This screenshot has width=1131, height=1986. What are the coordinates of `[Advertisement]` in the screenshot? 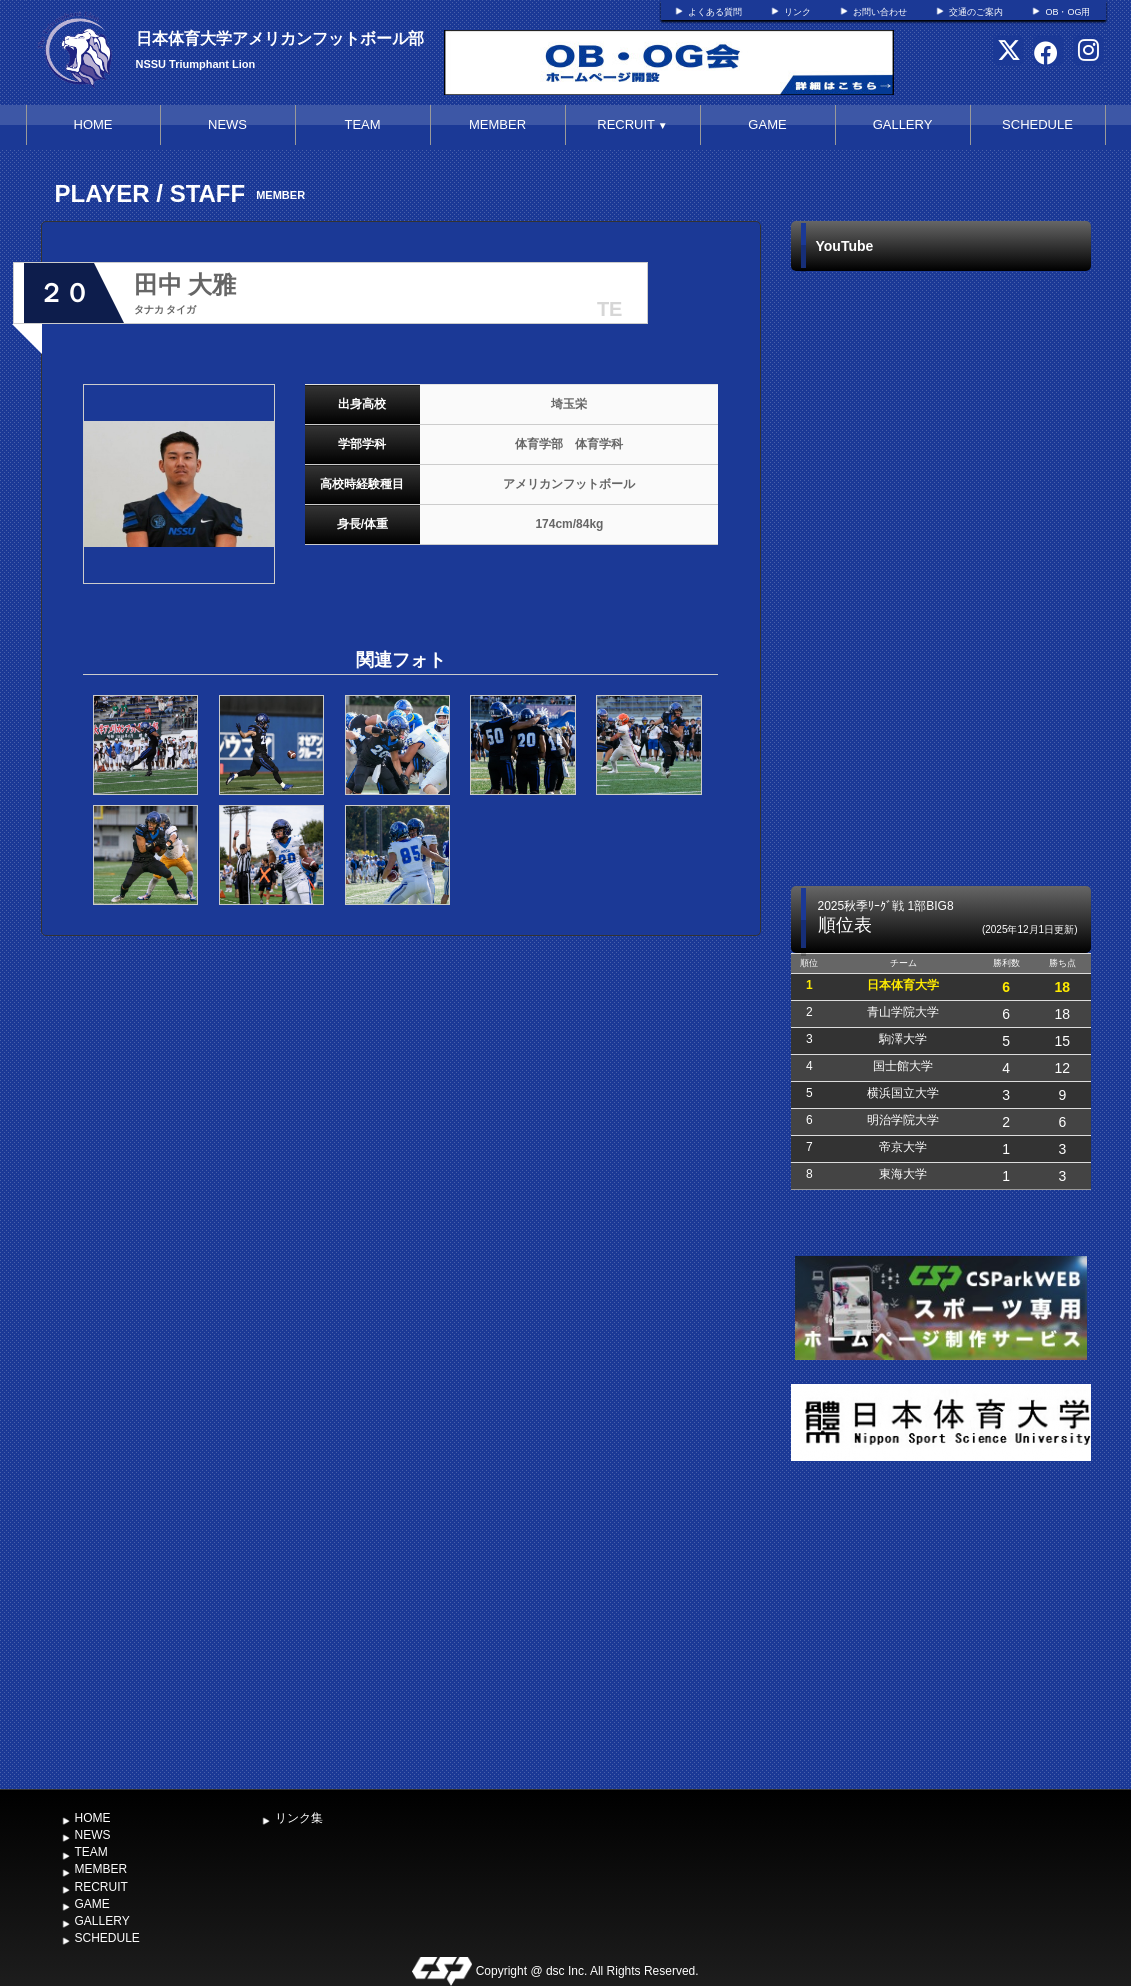 It's located at (941, 1629).